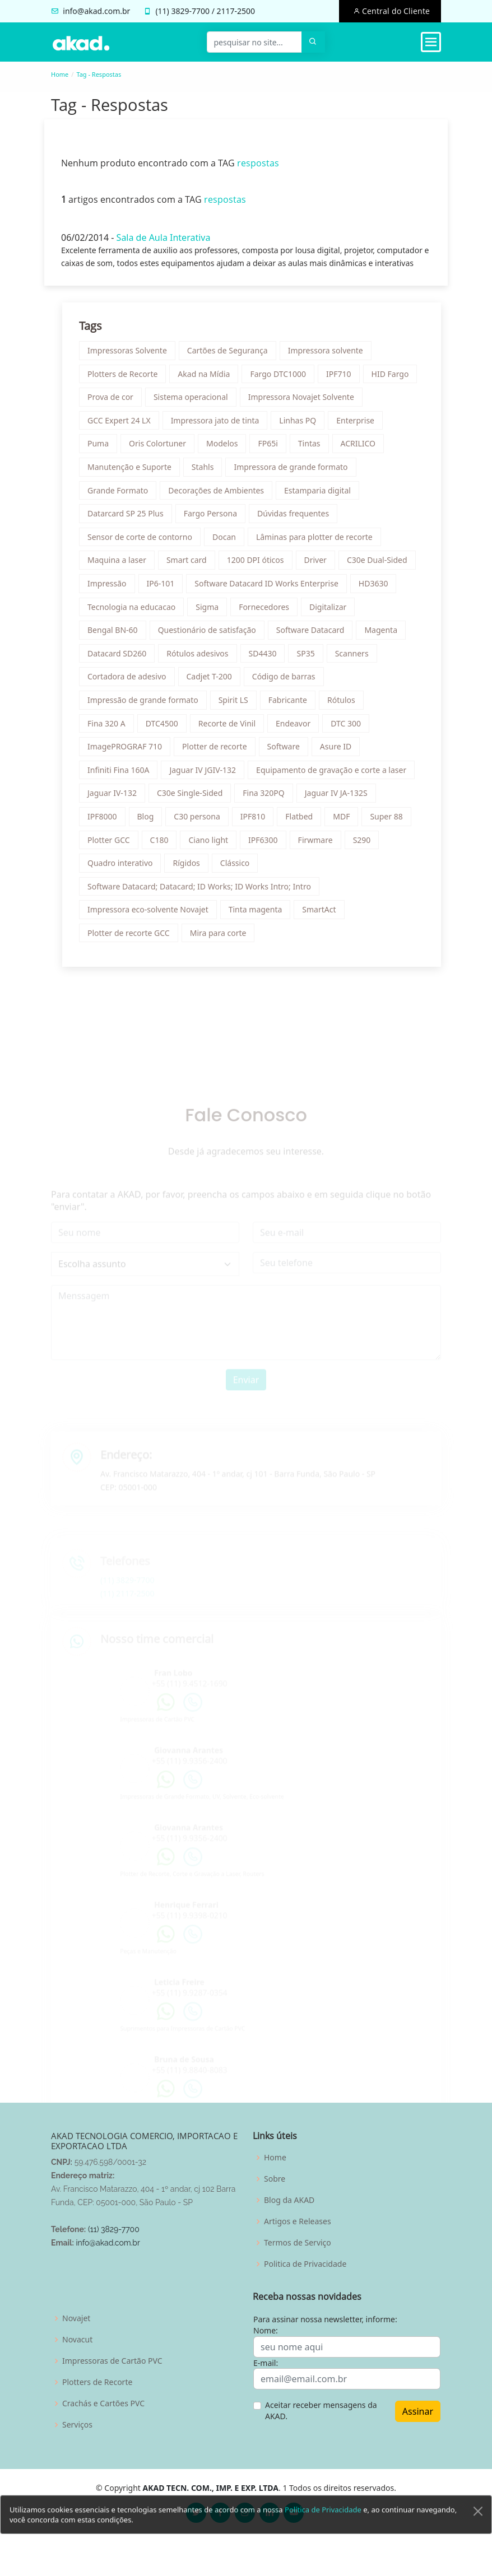  What do you see at coordinates (108, 822) in the screenshot?
I see `IPF8000` at bounding box center [108, 822].